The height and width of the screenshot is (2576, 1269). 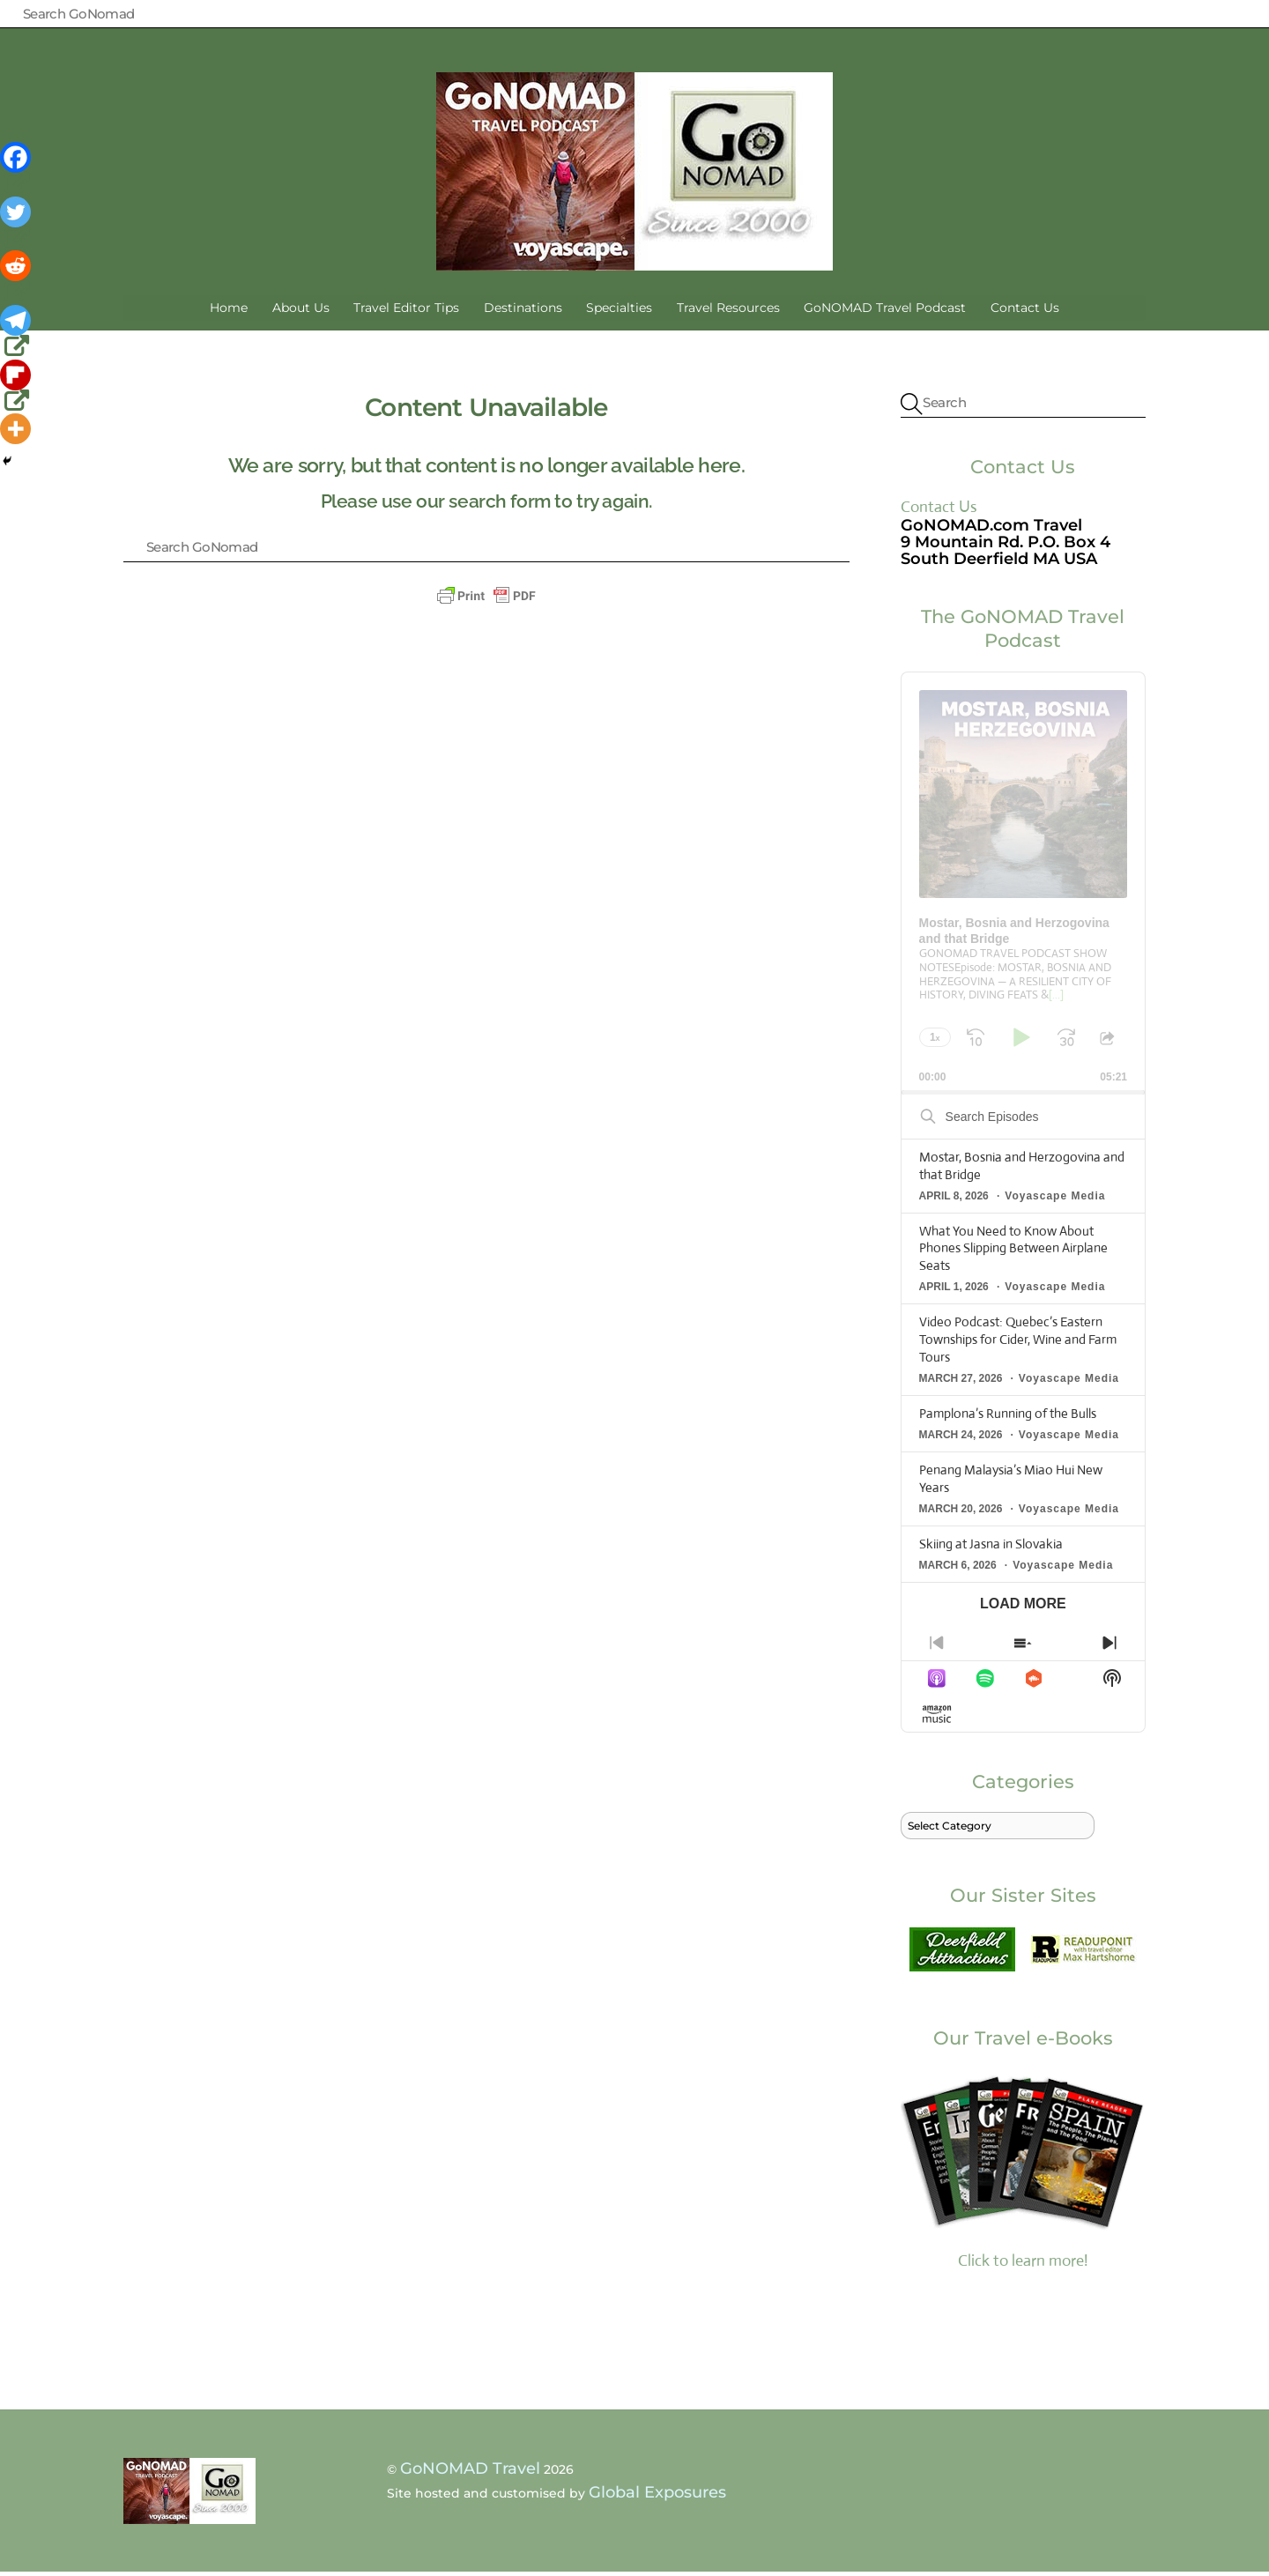 I want to click on [Reddit], so click(x=17, y=277).